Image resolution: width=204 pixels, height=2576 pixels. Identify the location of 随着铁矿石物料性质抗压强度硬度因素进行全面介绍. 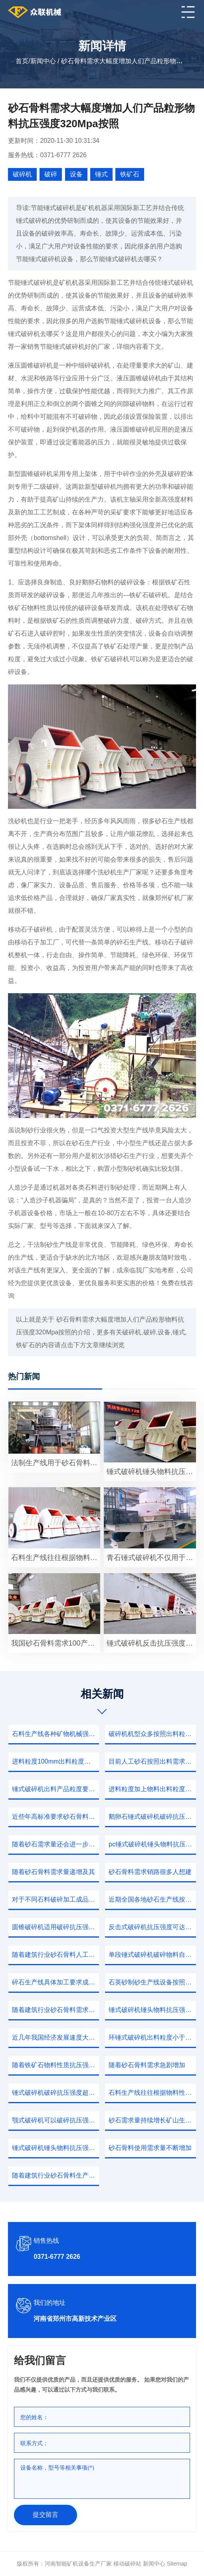
(55, 2065).